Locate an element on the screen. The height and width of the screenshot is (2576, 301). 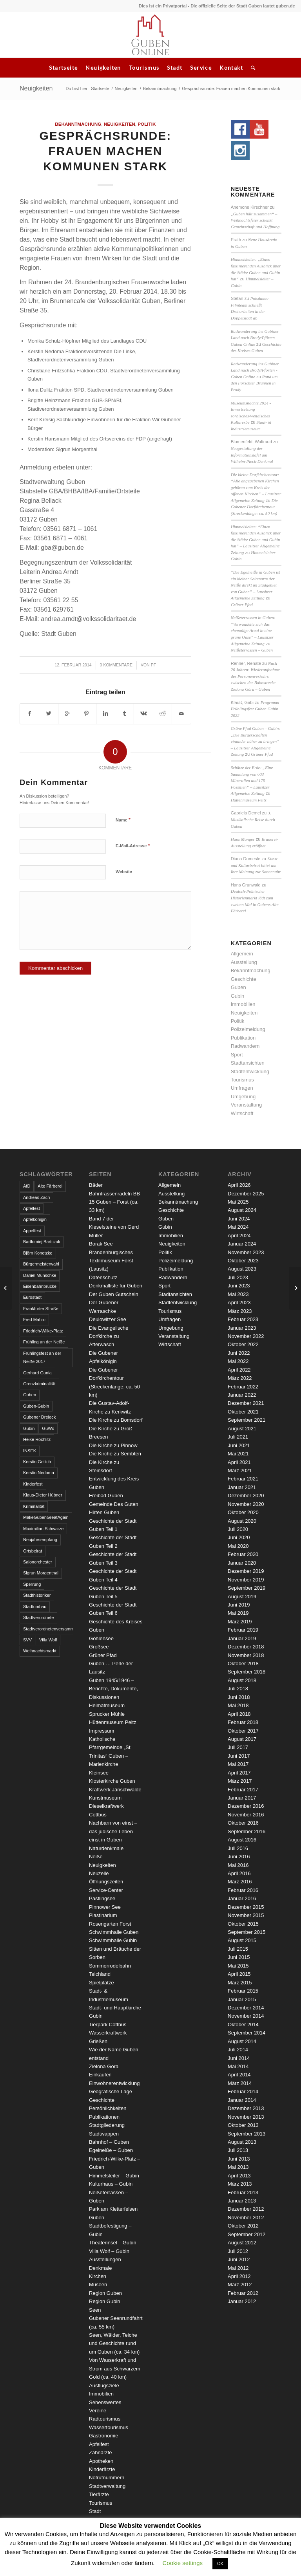
Stadtverordnetenversammlung [Stadtverordnetenversammlung (4 Einträge)] is located at coordinates (48, 1628).